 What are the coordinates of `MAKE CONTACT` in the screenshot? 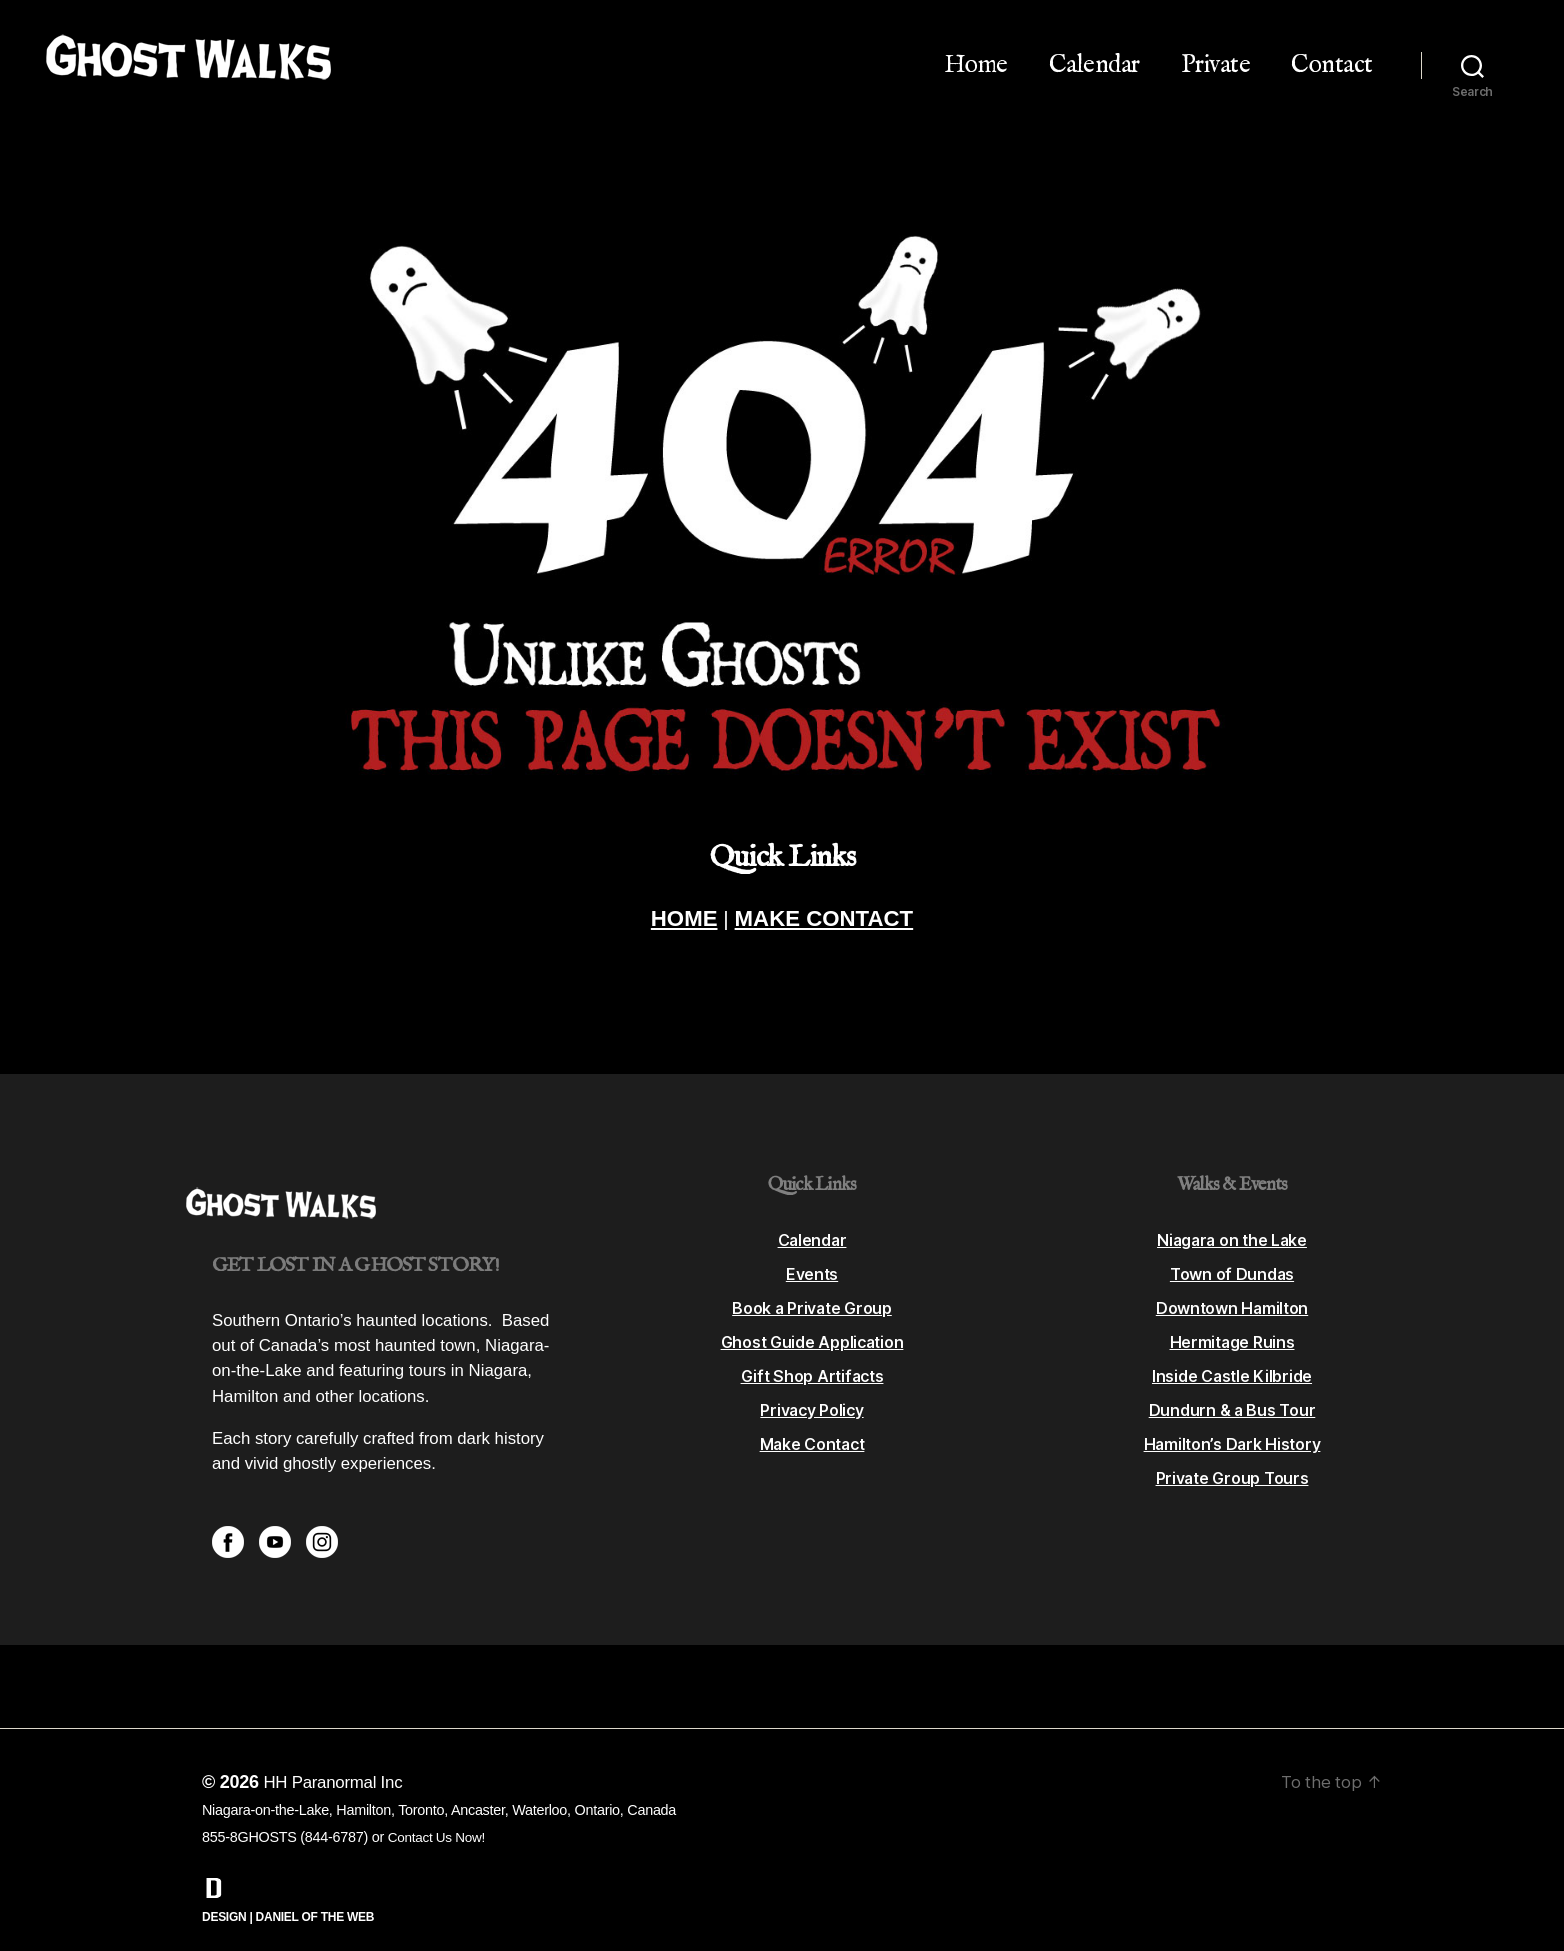 It's located at (835, 924).